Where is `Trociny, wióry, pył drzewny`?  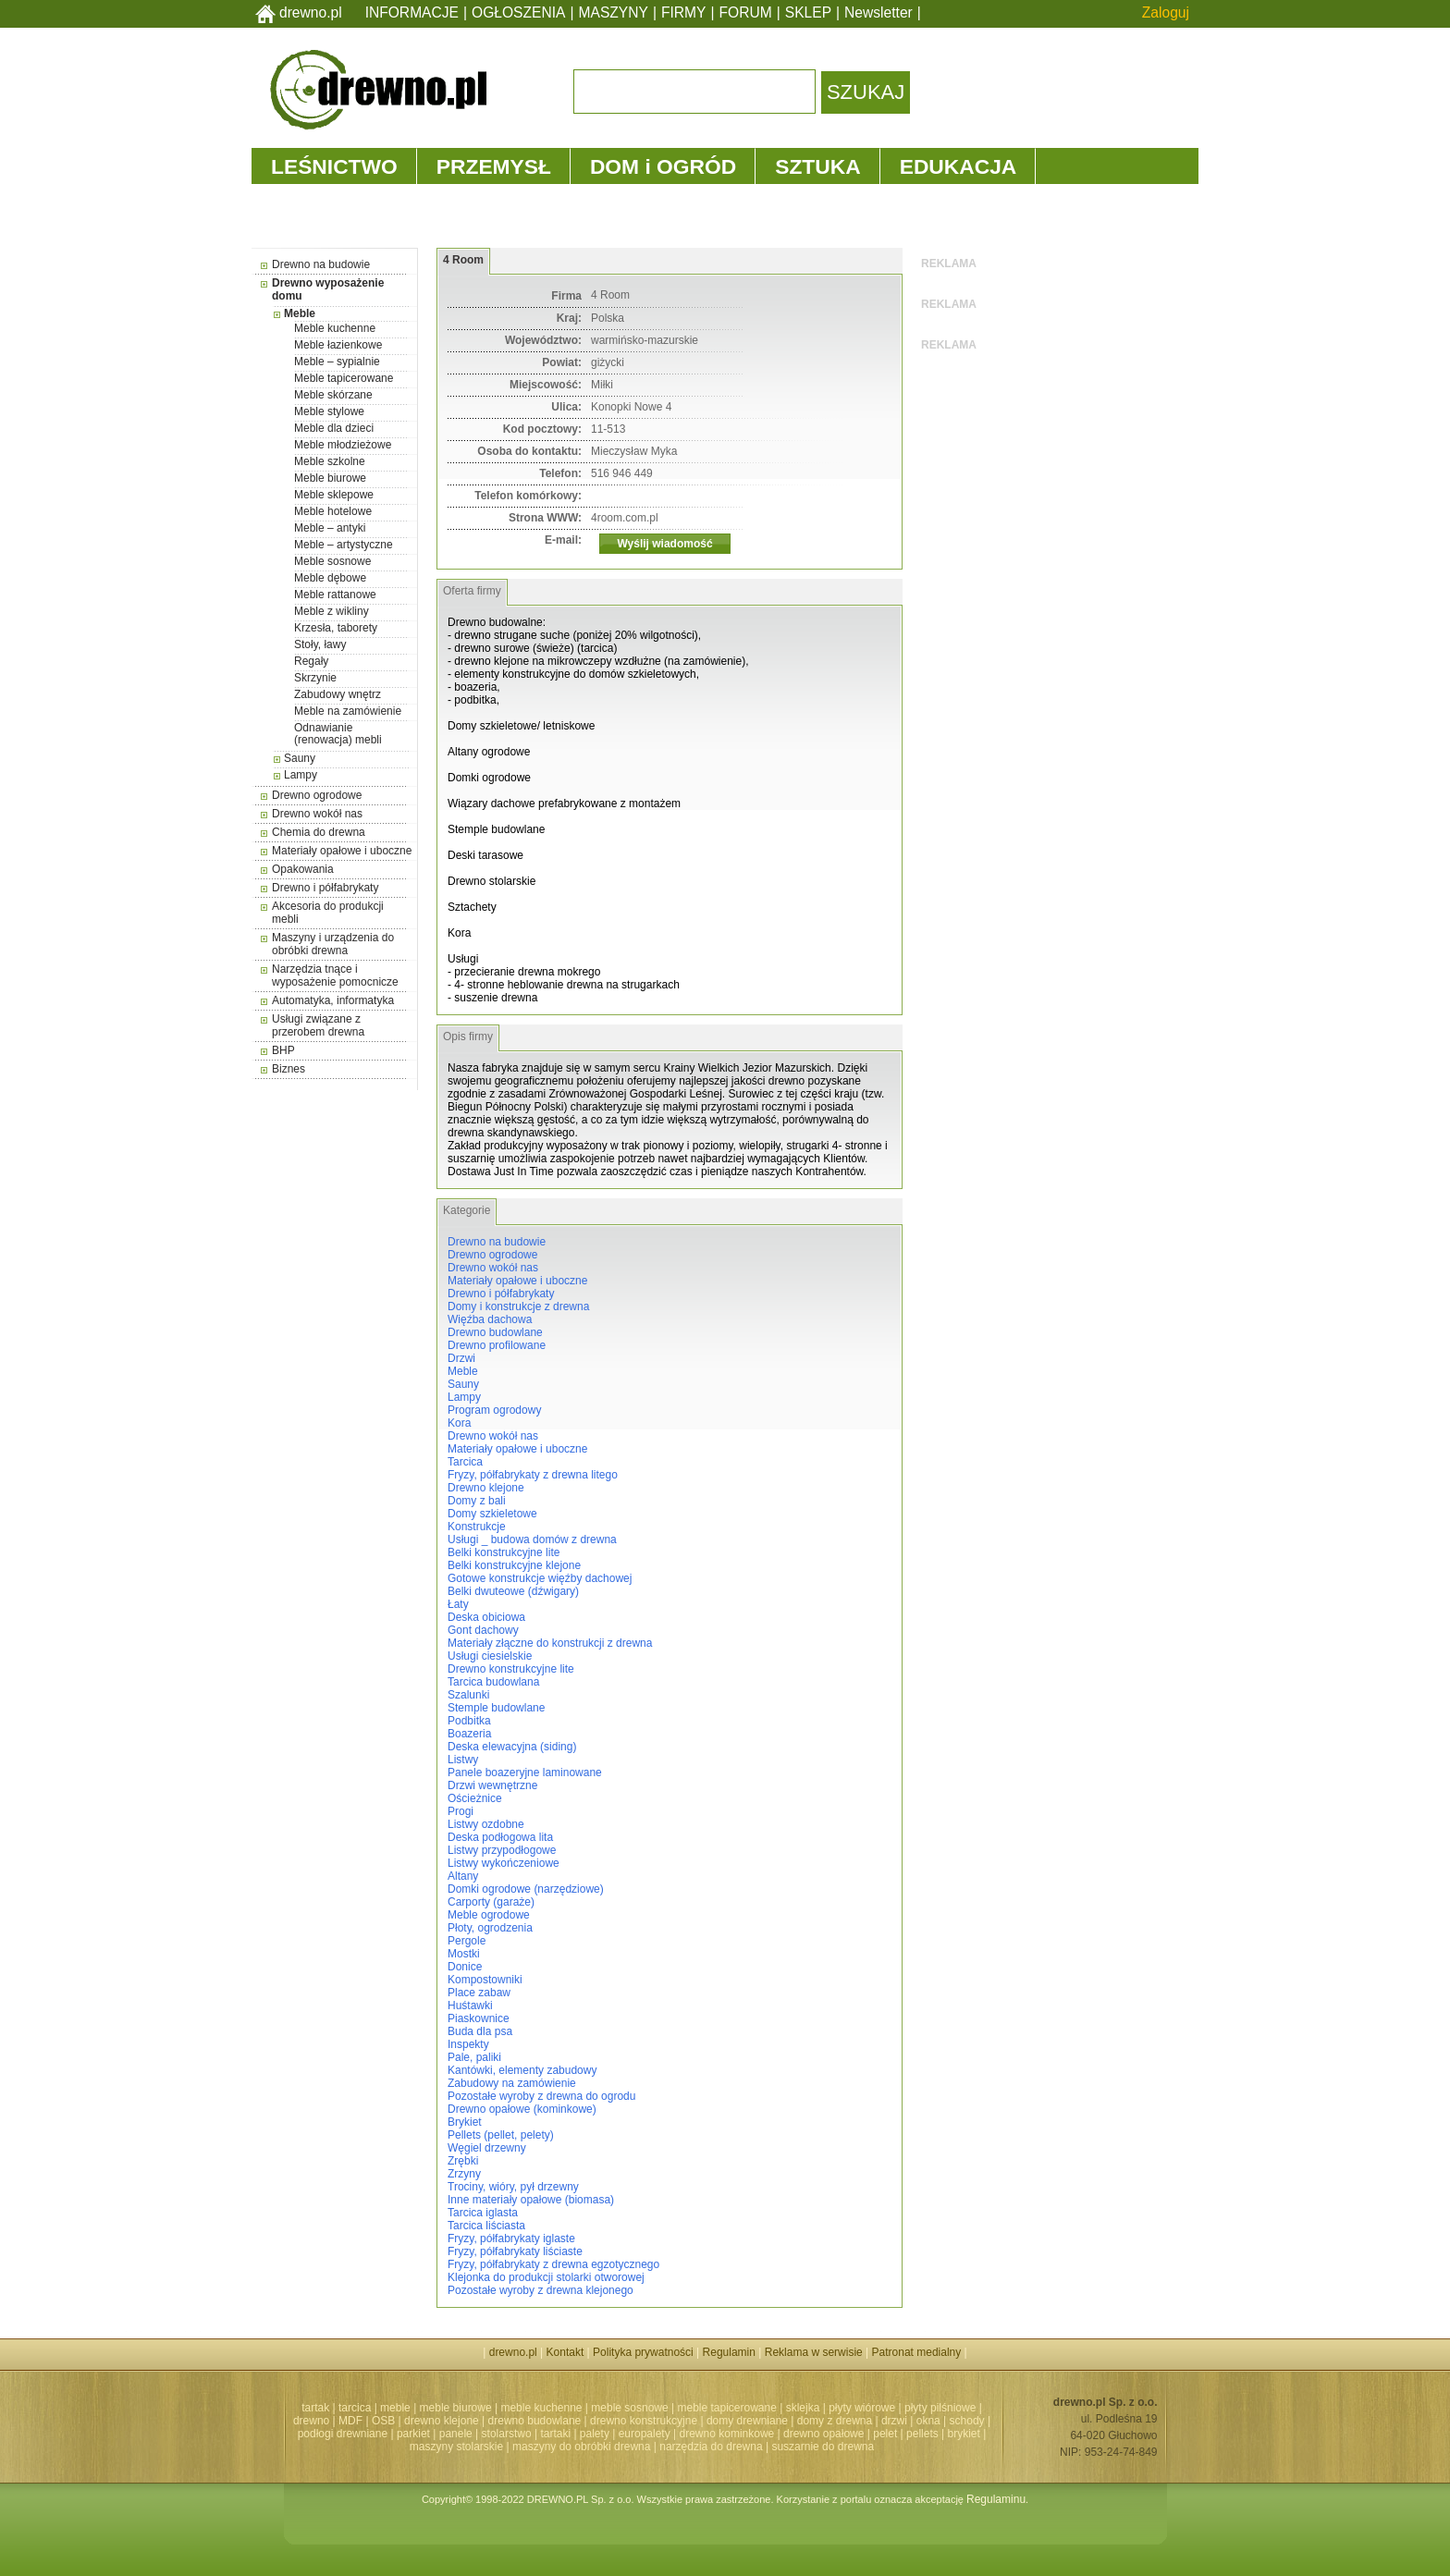
Trociny, wióry, pył drzewny is located at coordinates (513, 2186).